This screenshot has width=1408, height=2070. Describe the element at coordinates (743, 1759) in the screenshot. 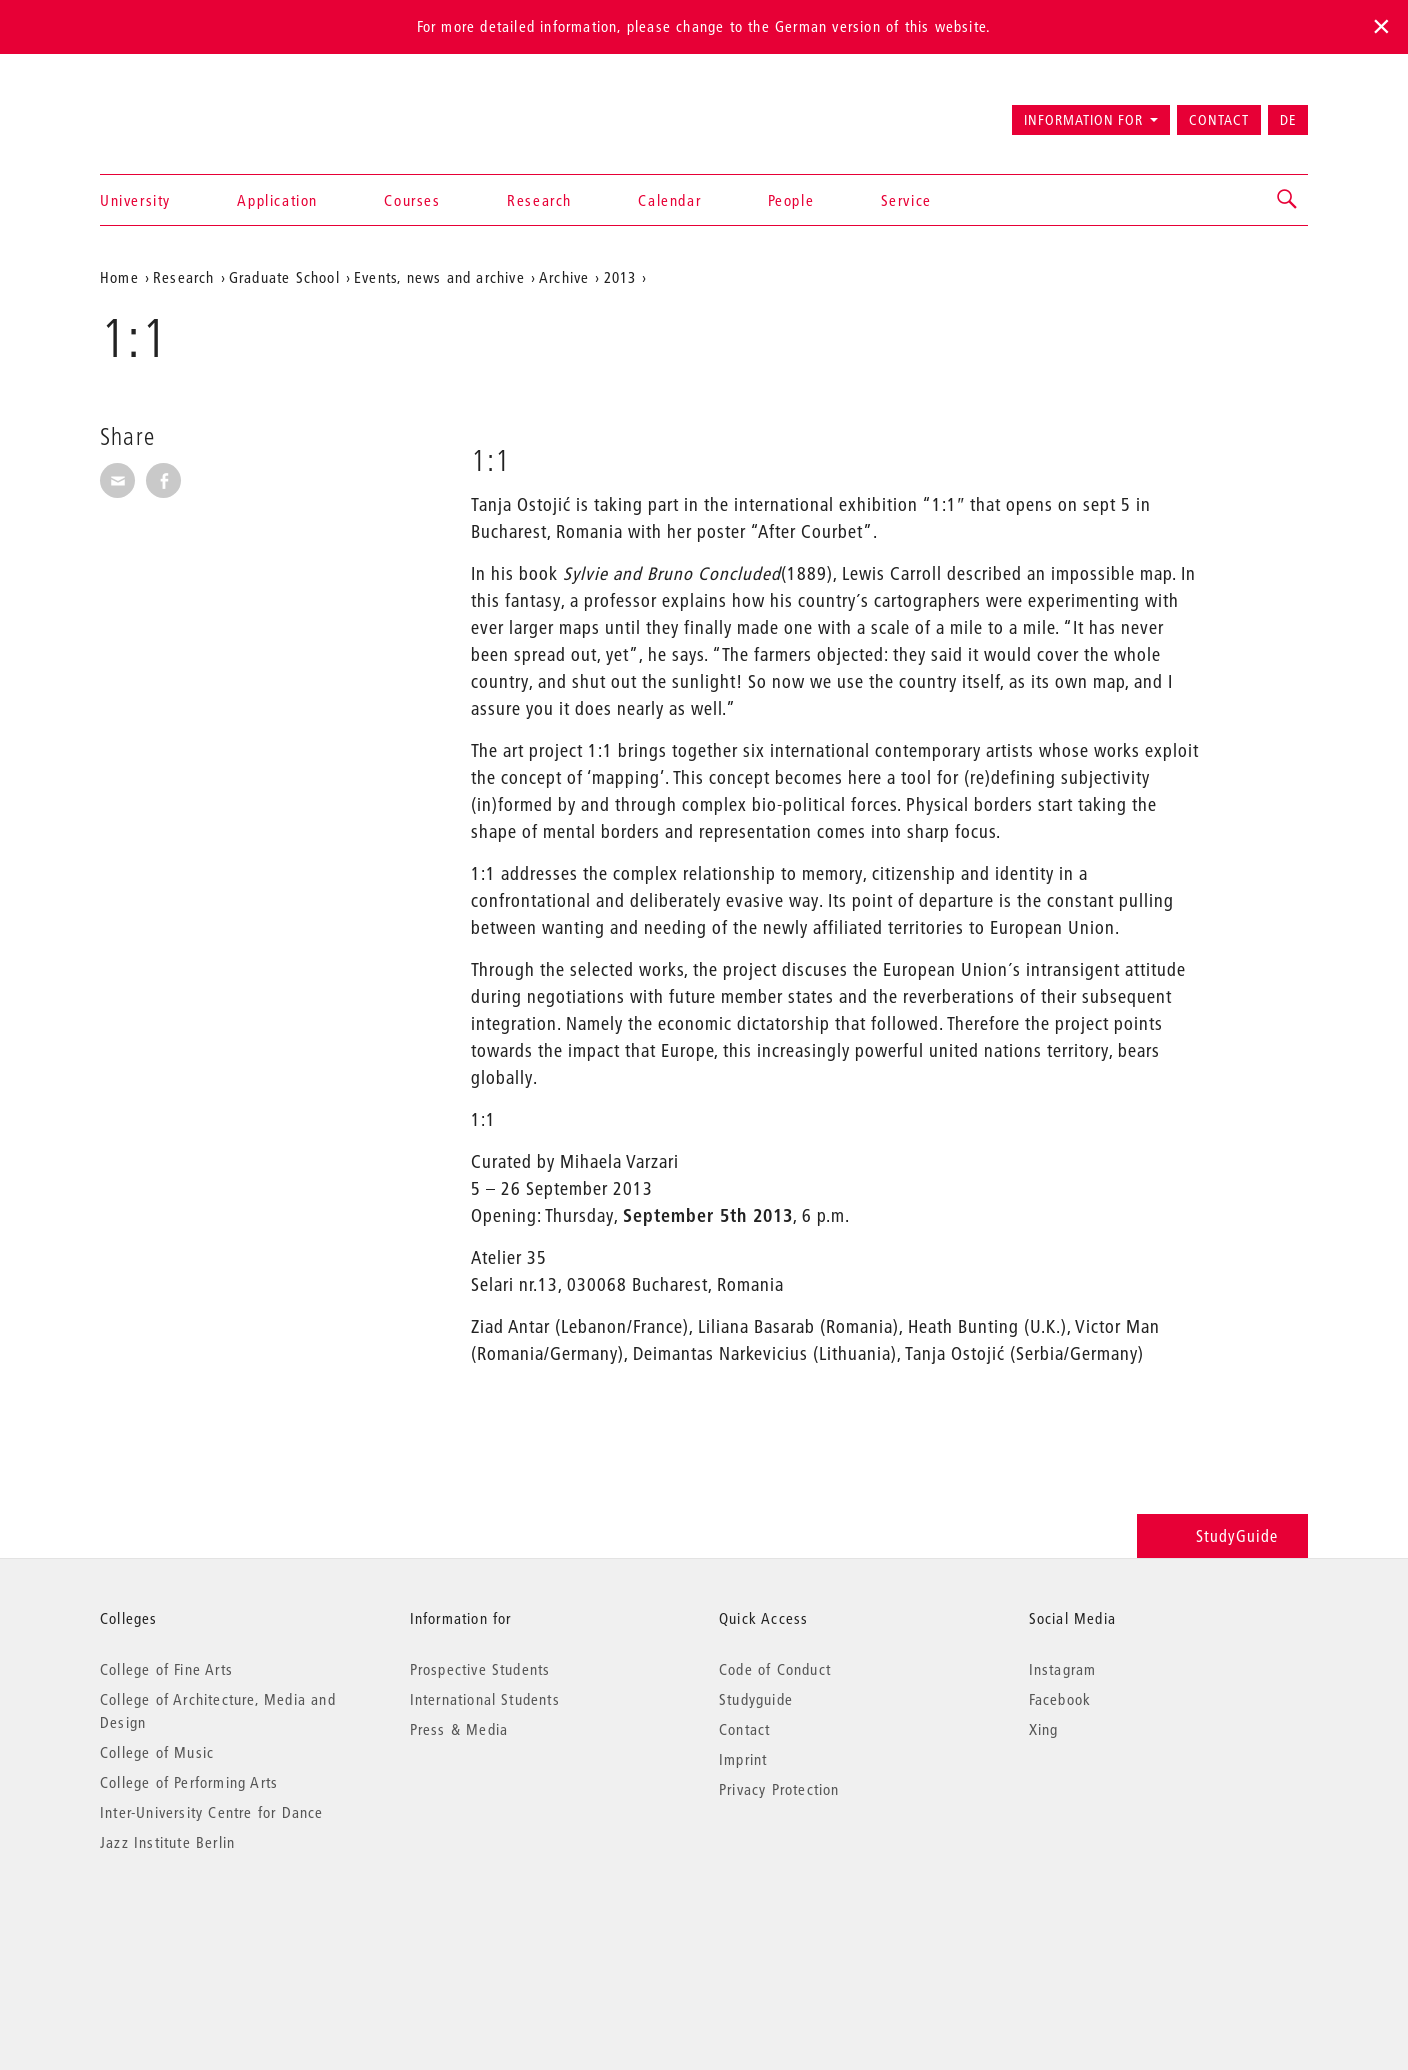

I see `Imprint` at that location.